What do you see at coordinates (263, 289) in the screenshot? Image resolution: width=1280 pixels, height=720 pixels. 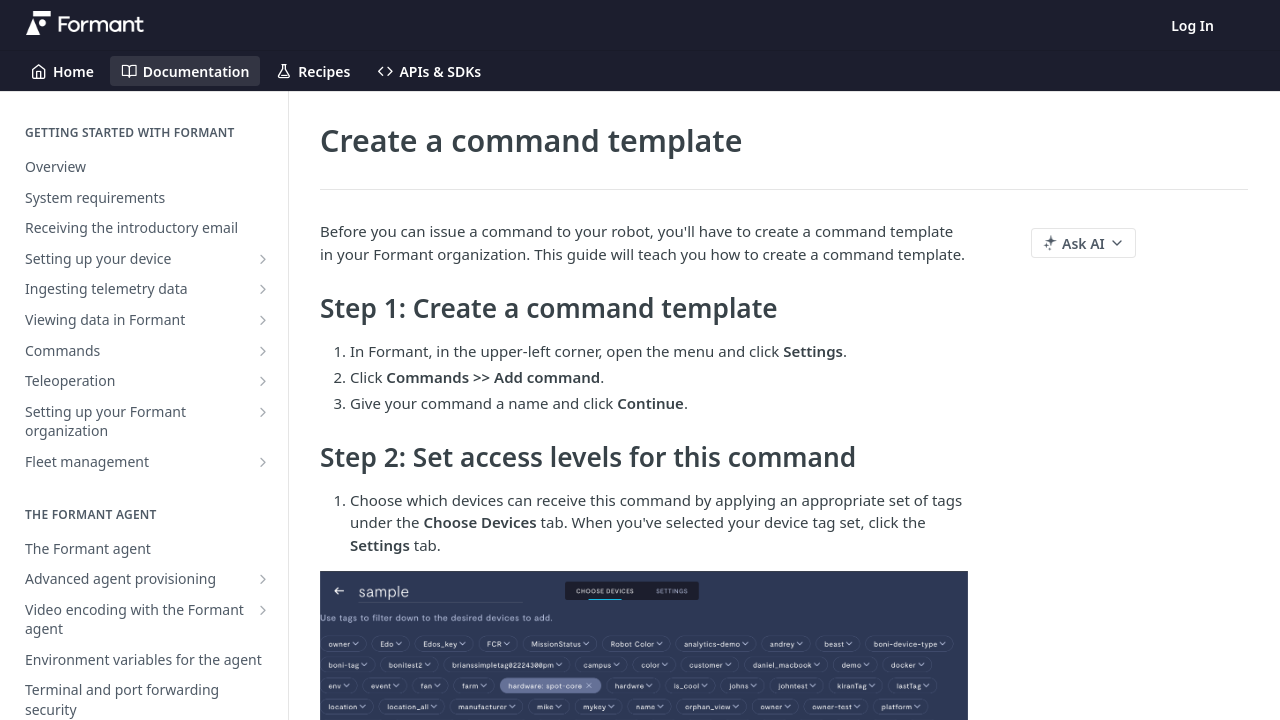 I see `[Show subpages for Ingesting telemetry data]` at bounding box center [263, 289].